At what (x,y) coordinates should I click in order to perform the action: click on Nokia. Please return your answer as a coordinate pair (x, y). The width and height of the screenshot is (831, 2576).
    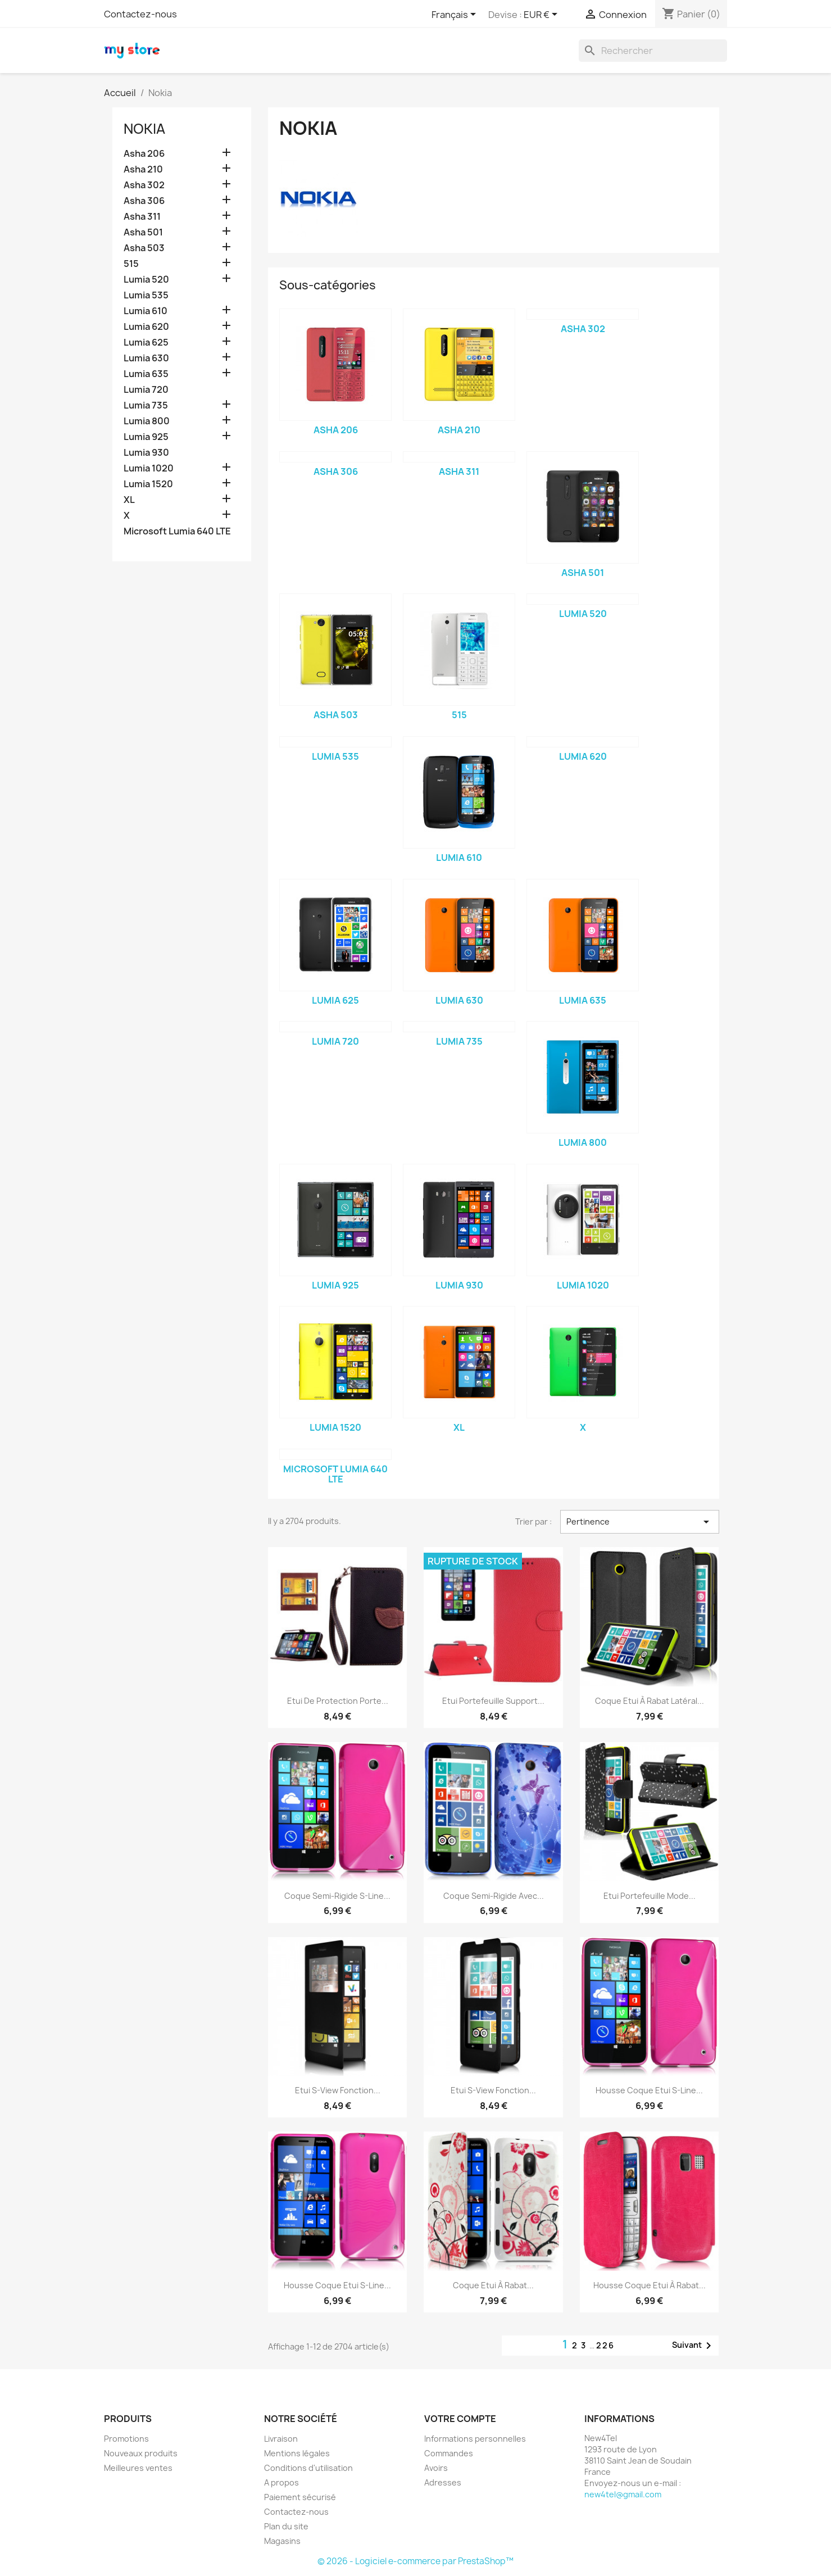
    Looking at the image, I should click on (144, 128).